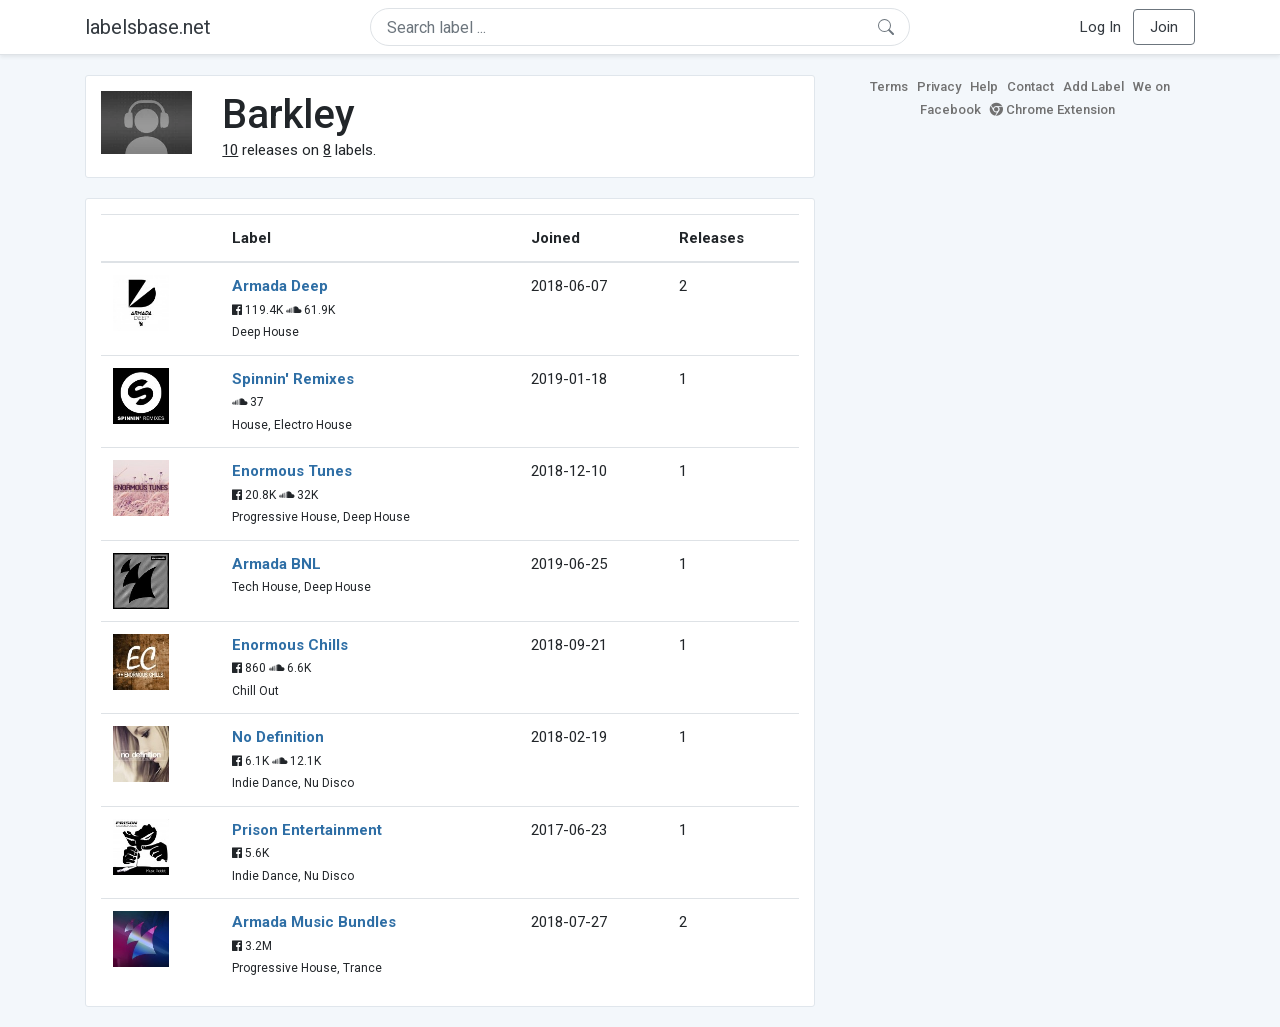  What do you see at coordinates (276, 564) in the screenshot?
I see `Armada BNL` at bounding box center [276, 564].